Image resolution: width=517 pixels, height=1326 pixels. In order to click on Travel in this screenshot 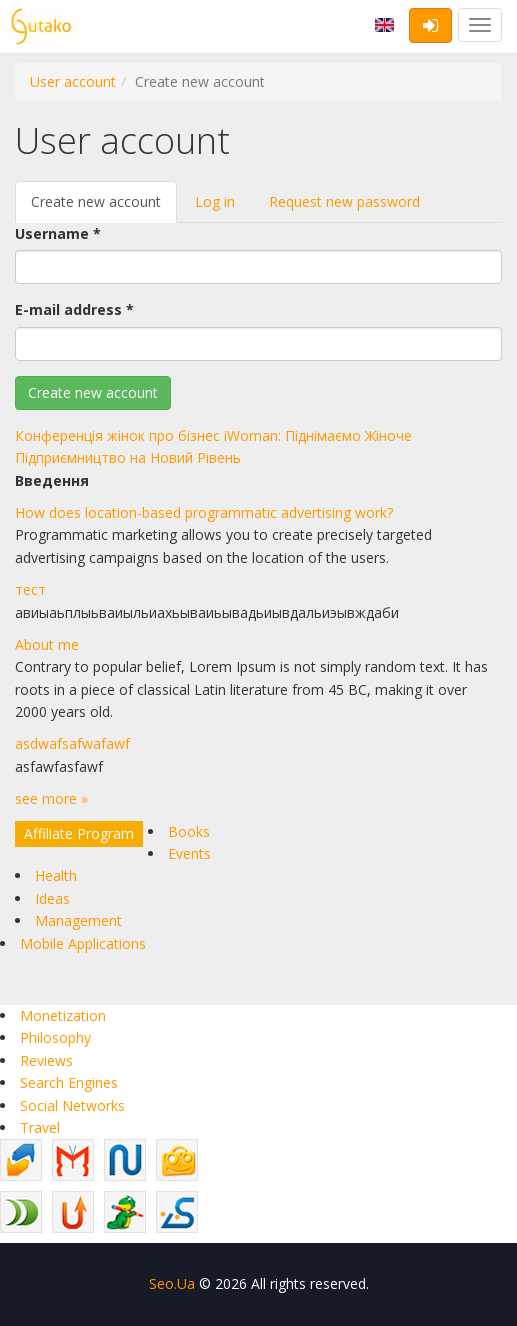, I will do `click(40, 1127)`.